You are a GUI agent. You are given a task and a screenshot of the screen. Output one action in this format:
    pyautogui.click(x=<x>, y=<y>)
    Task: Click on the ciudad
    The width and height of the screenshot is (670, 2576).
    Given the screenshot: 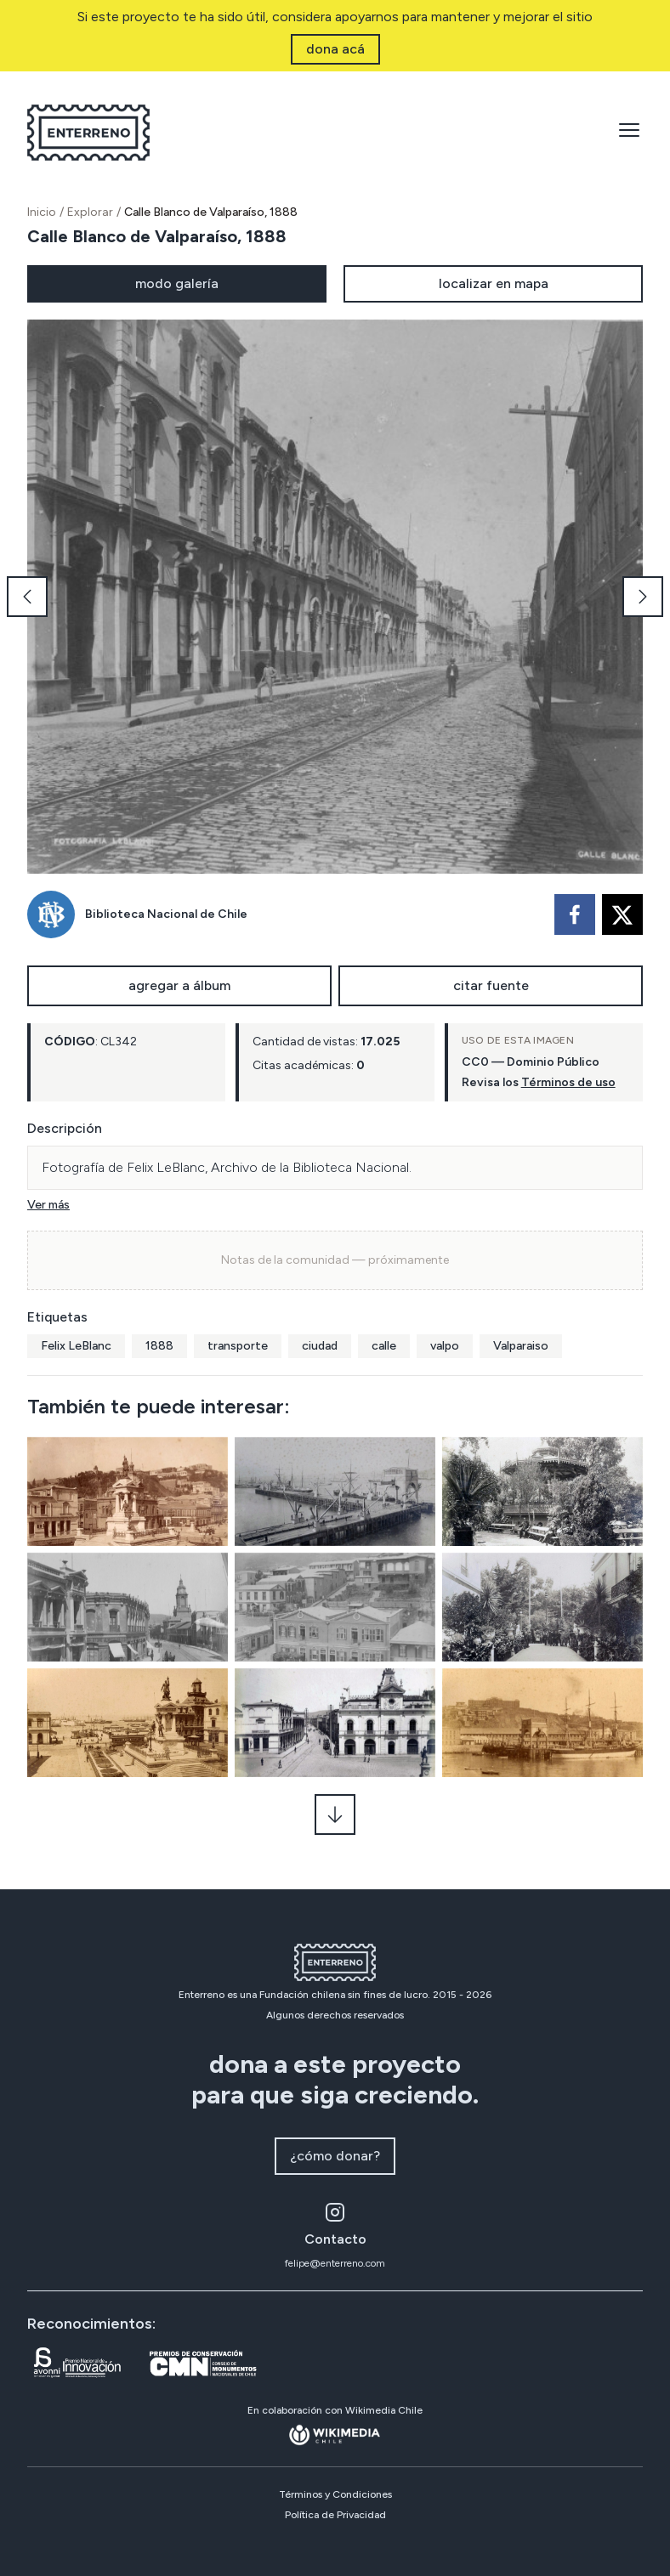 What is the action you would take?
    pyautogui.click(x=320, y=1346)
    